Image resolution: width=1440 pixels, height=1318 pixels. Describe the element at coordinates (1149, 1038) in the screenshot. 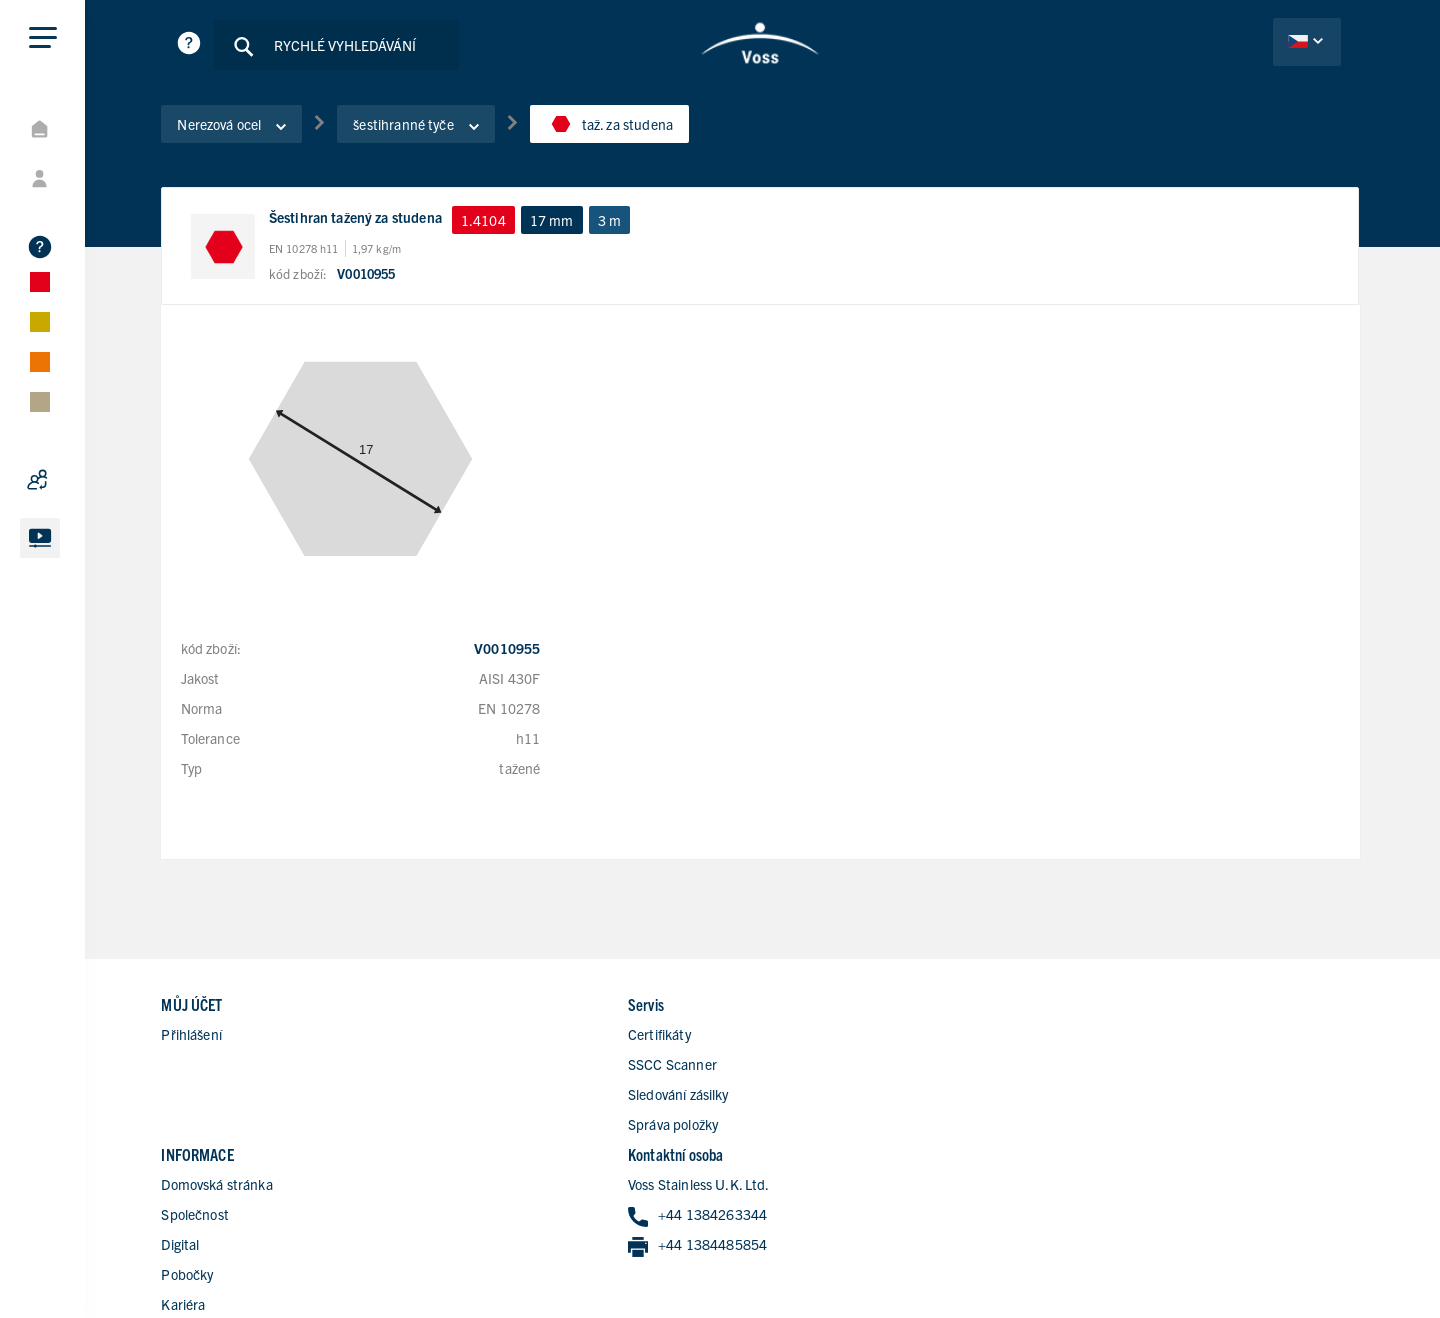

I see `+44 1384263344` at that location.